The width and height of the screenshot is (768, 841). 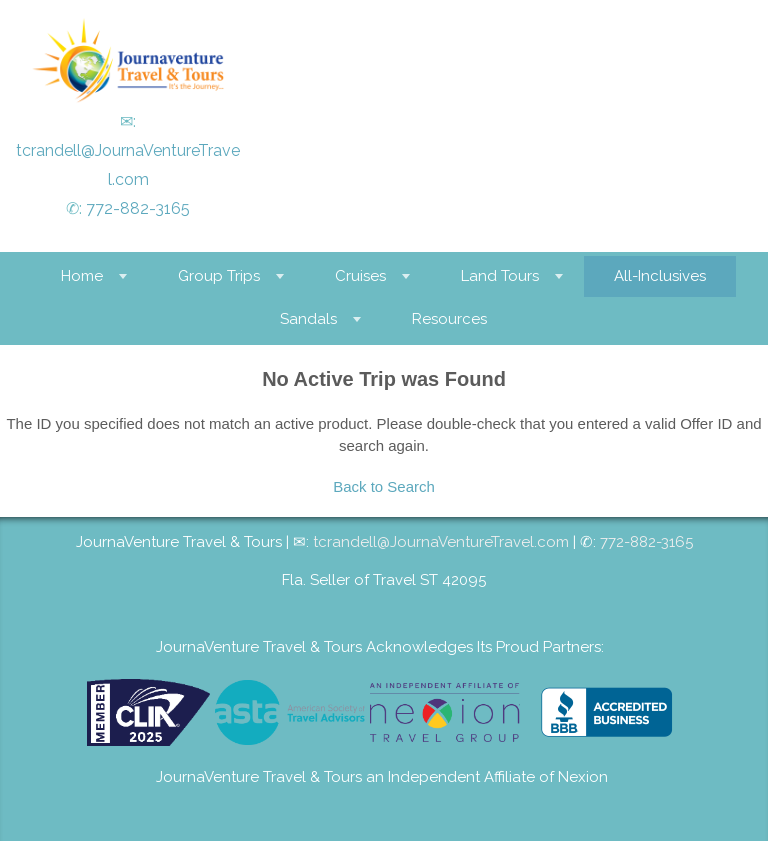 What do you see at coordinates (441, 542) in the screenshot?
I see `tcrandell@JournaVentureTravel.com` at bounding box center [441, 542].